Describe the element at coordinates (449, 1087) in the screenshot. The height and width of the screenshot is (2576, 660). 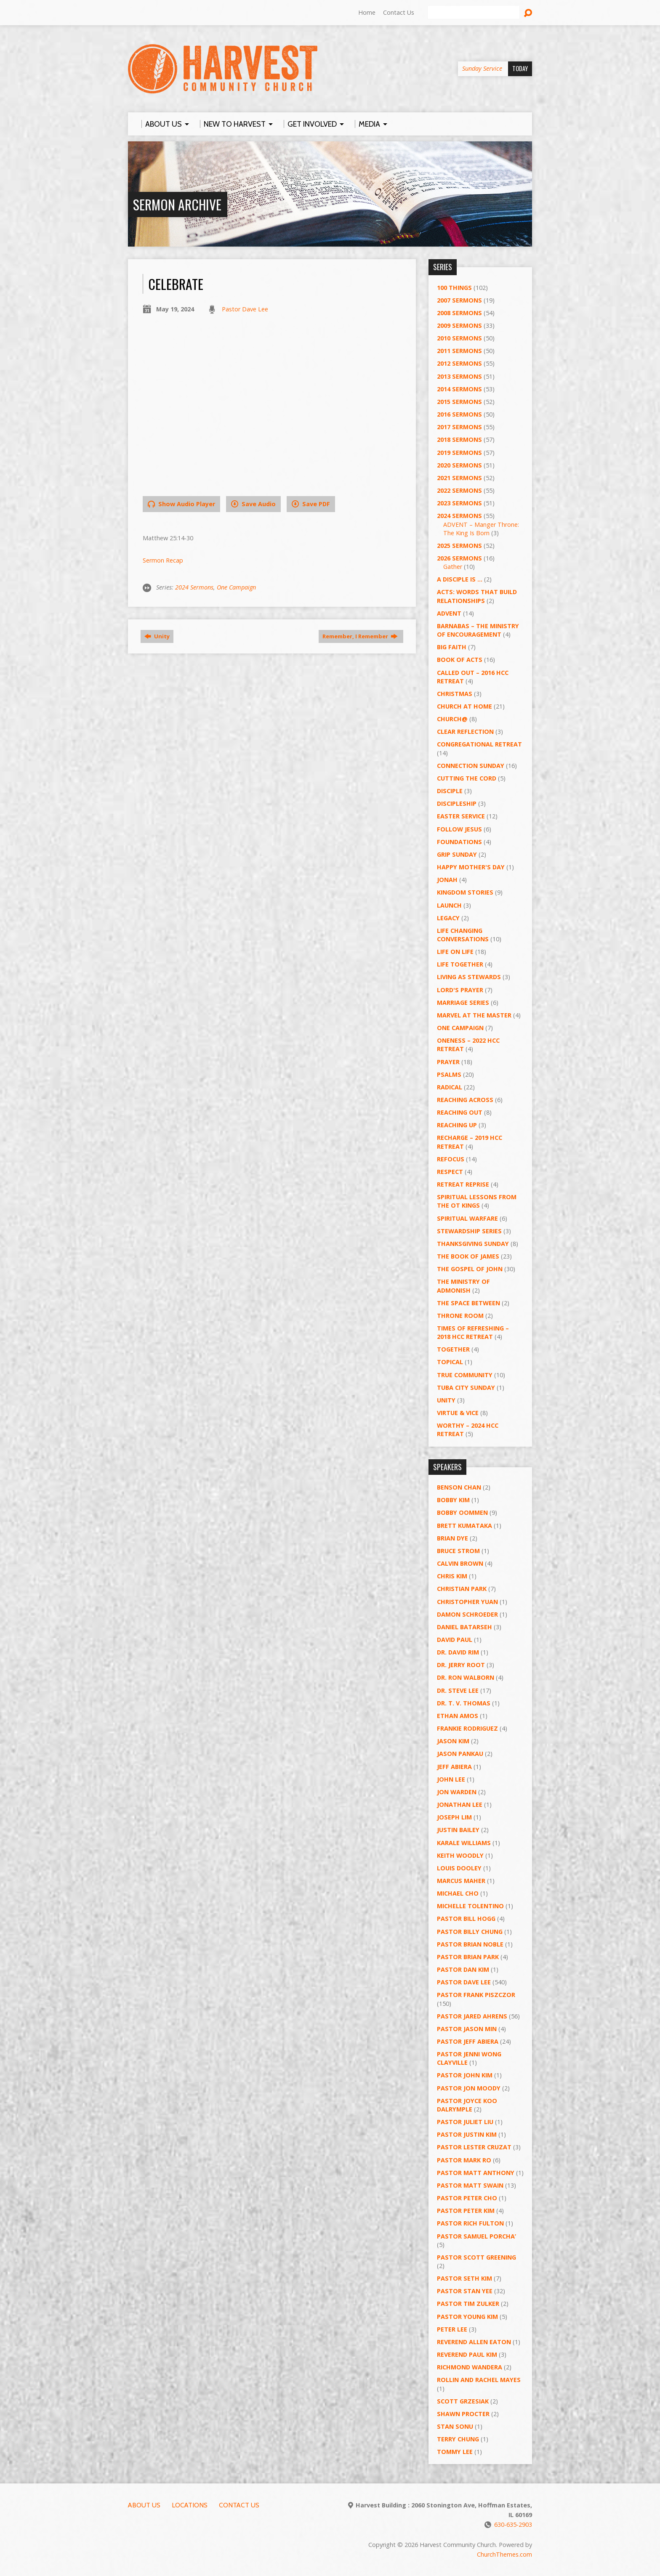
I see `RADICAL` at that location.